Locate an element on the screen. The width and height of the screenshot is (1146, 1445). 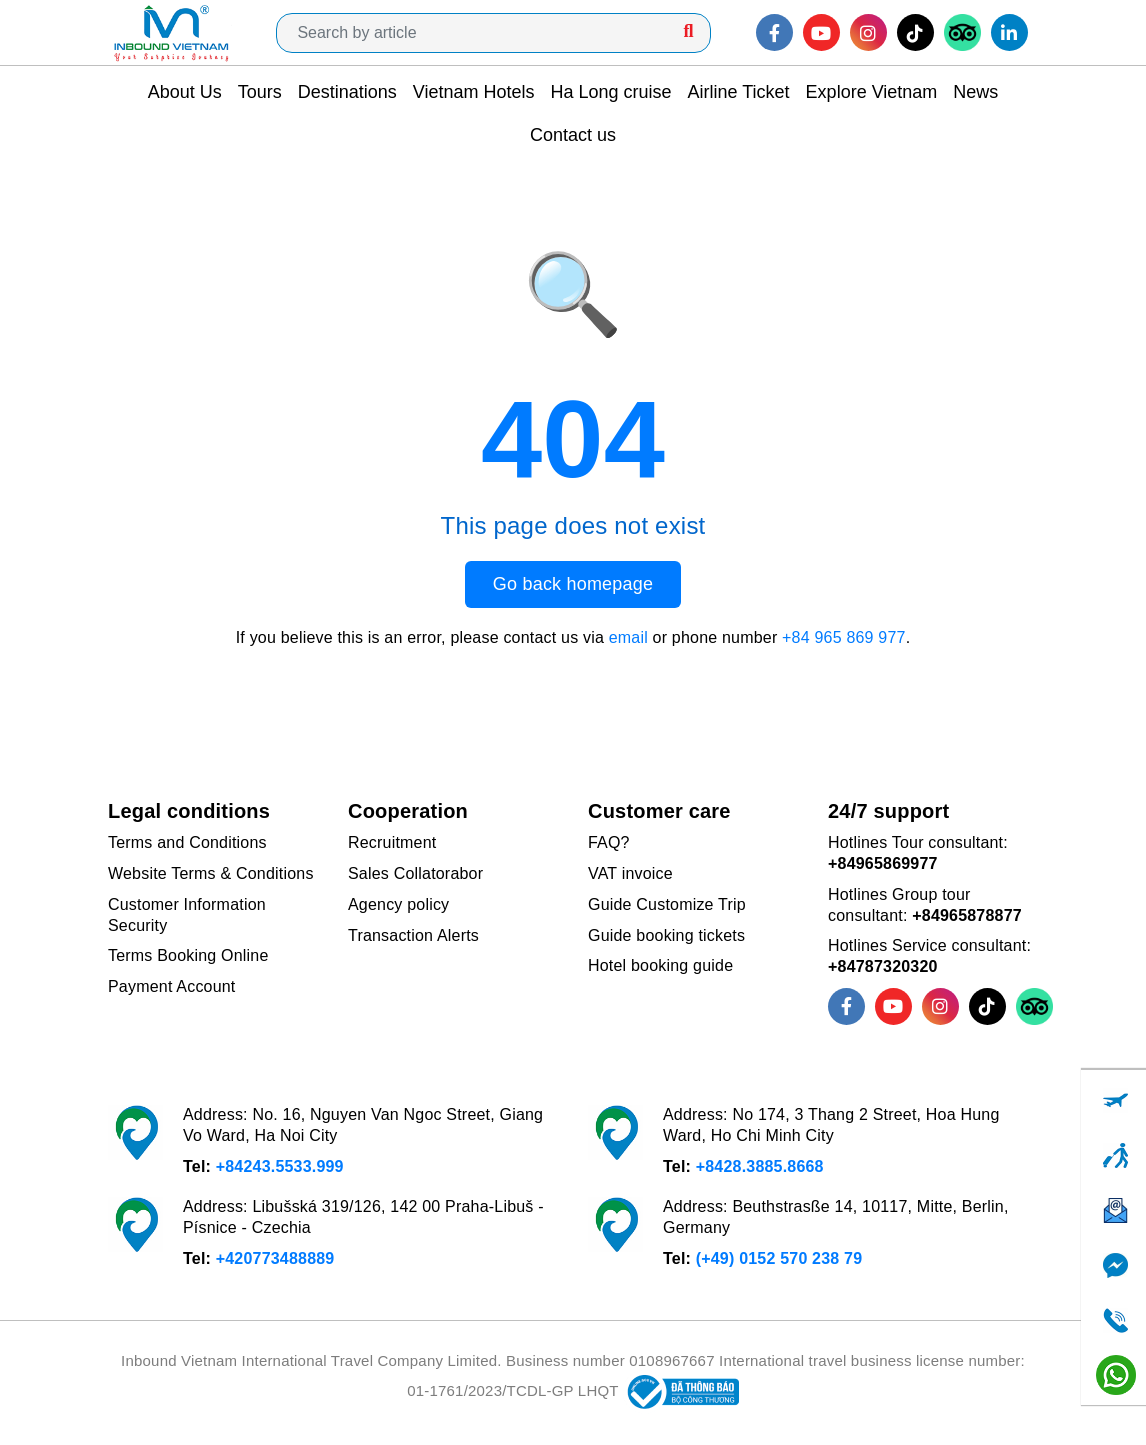
+420773488889 is located at coordinates (275, 1258).